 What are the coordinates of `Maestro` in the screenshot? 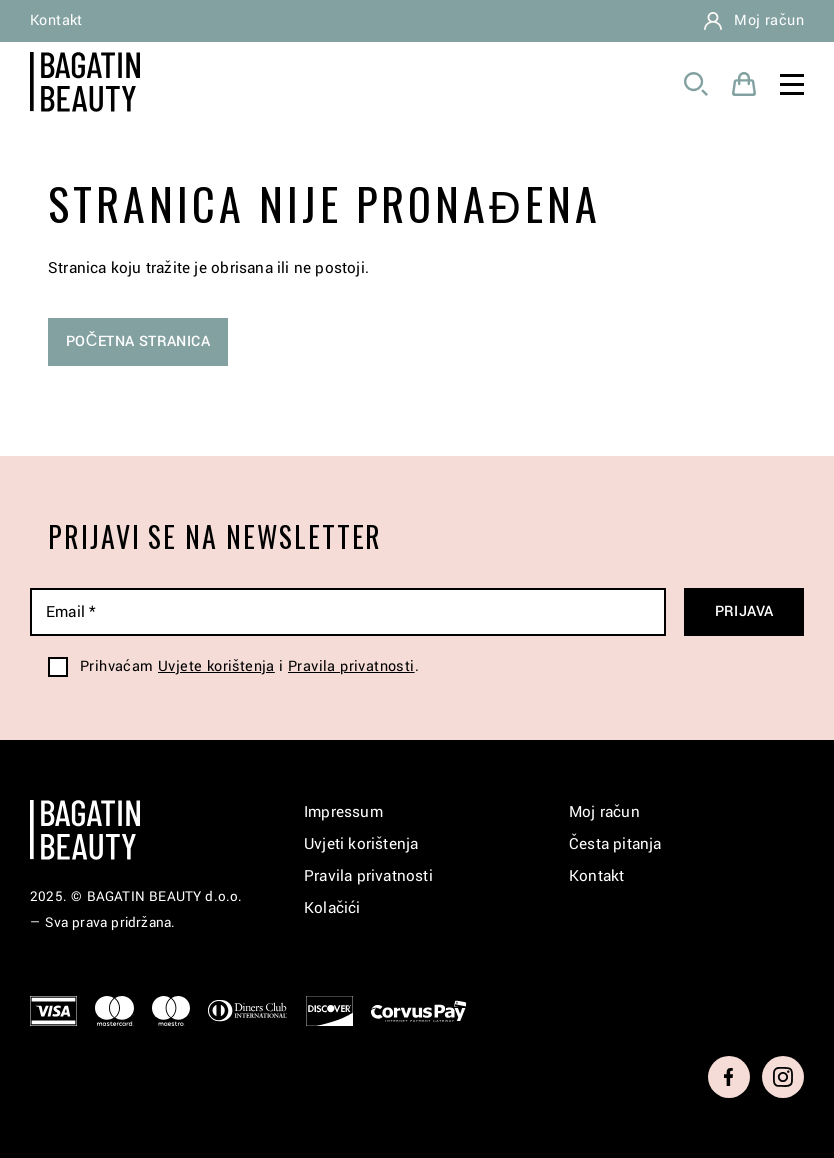 It's located at (171, 1011).